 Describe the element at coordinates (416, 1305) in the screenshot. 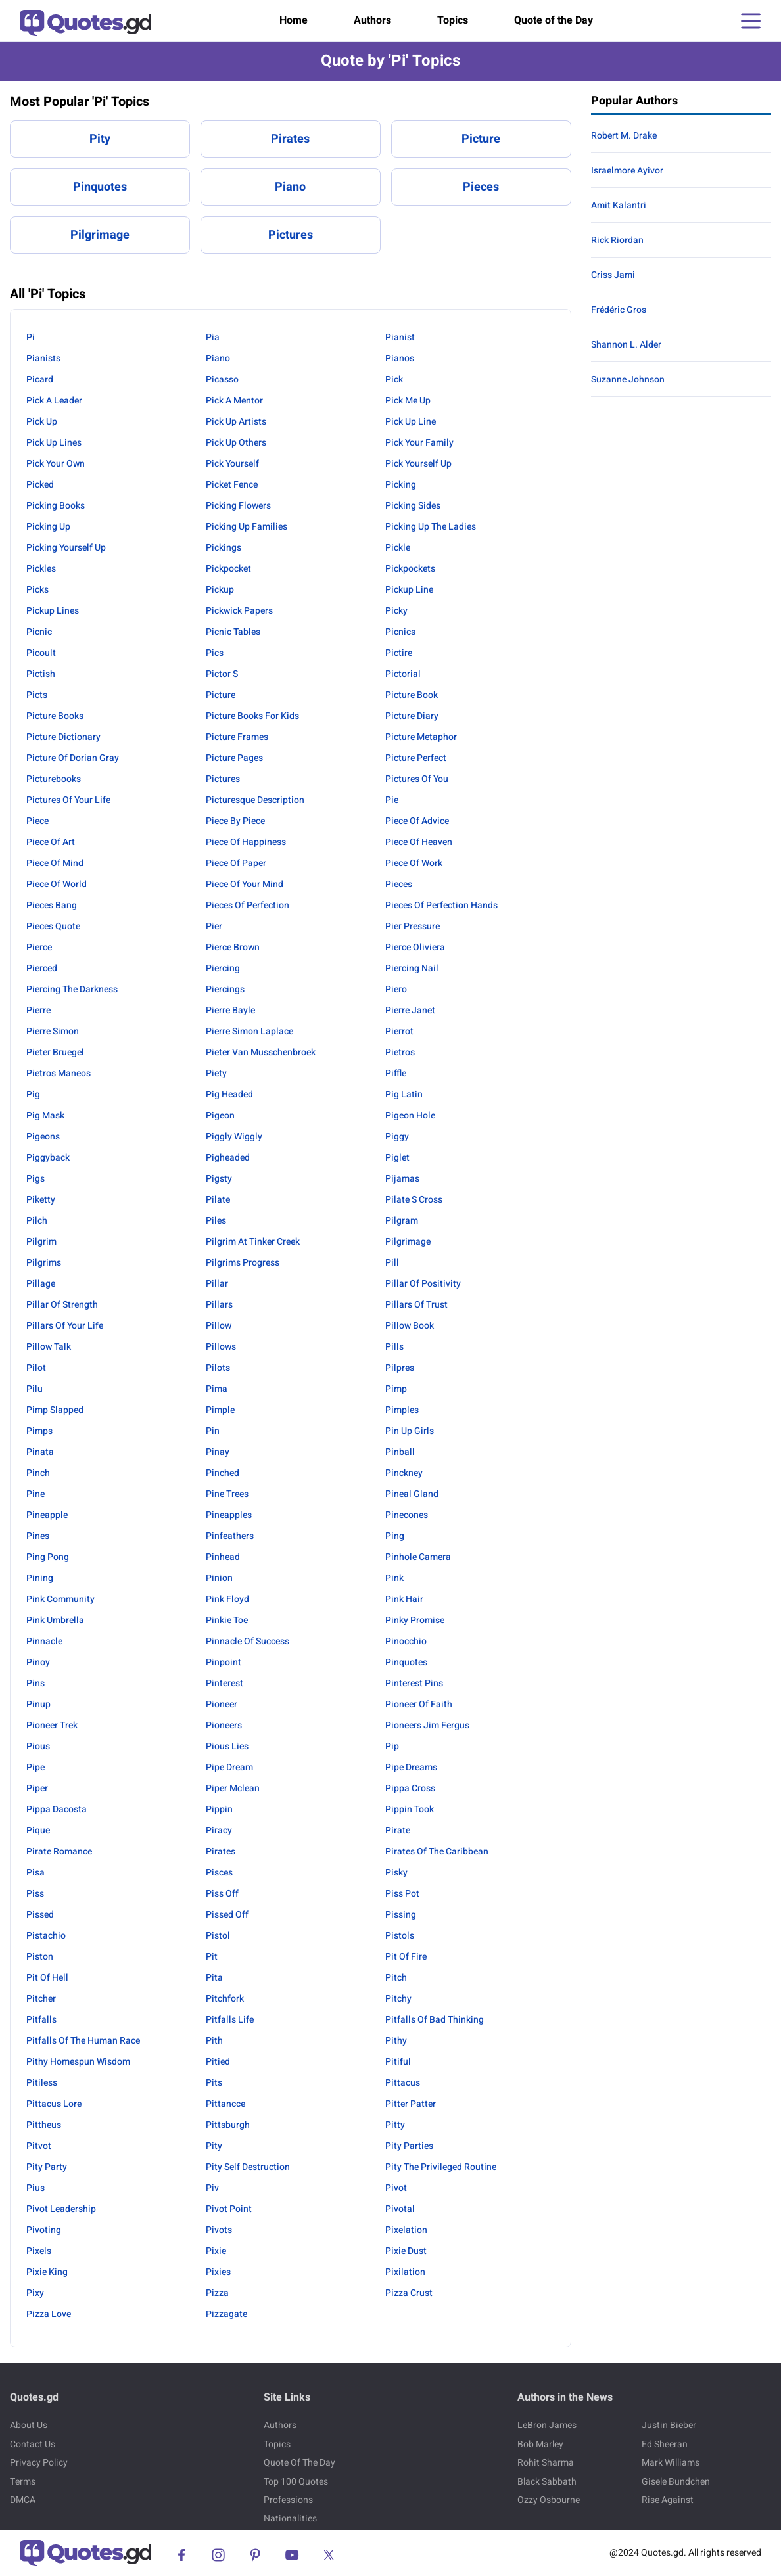

I see `Pillars Of Trust` at that location.